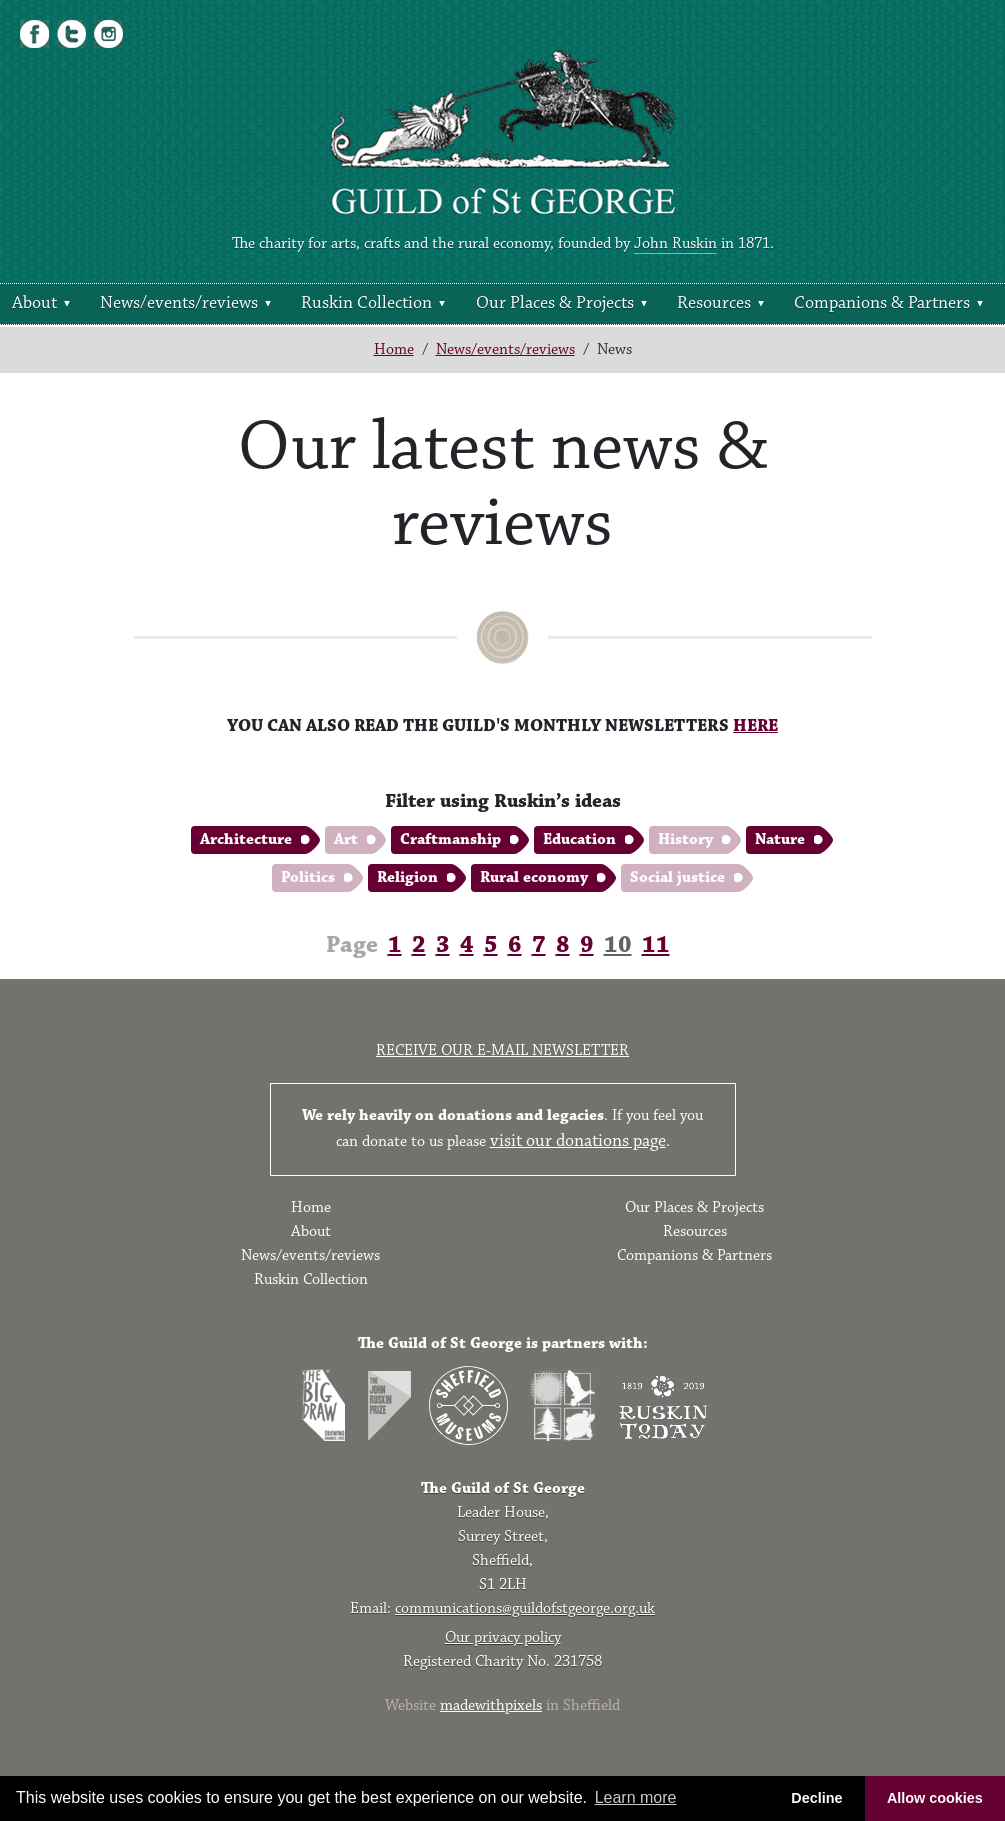 This screenshot has width=1005, height=1821. Describe the element at coordinates (882, 303) in the screenshot. I see `Companions & Partners` at that location.